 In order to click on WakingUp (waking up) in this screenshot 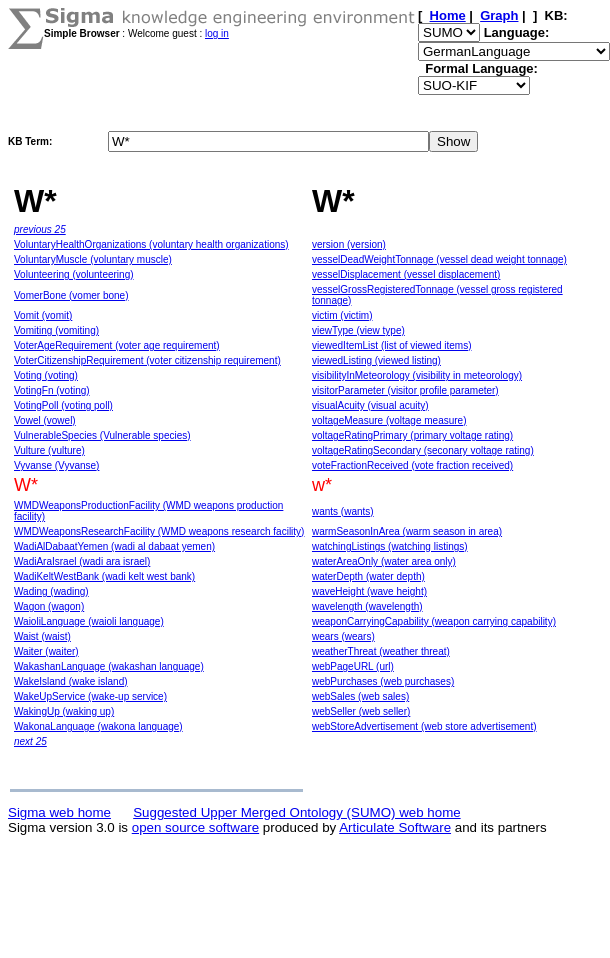, I will do `click(64, 711)`.